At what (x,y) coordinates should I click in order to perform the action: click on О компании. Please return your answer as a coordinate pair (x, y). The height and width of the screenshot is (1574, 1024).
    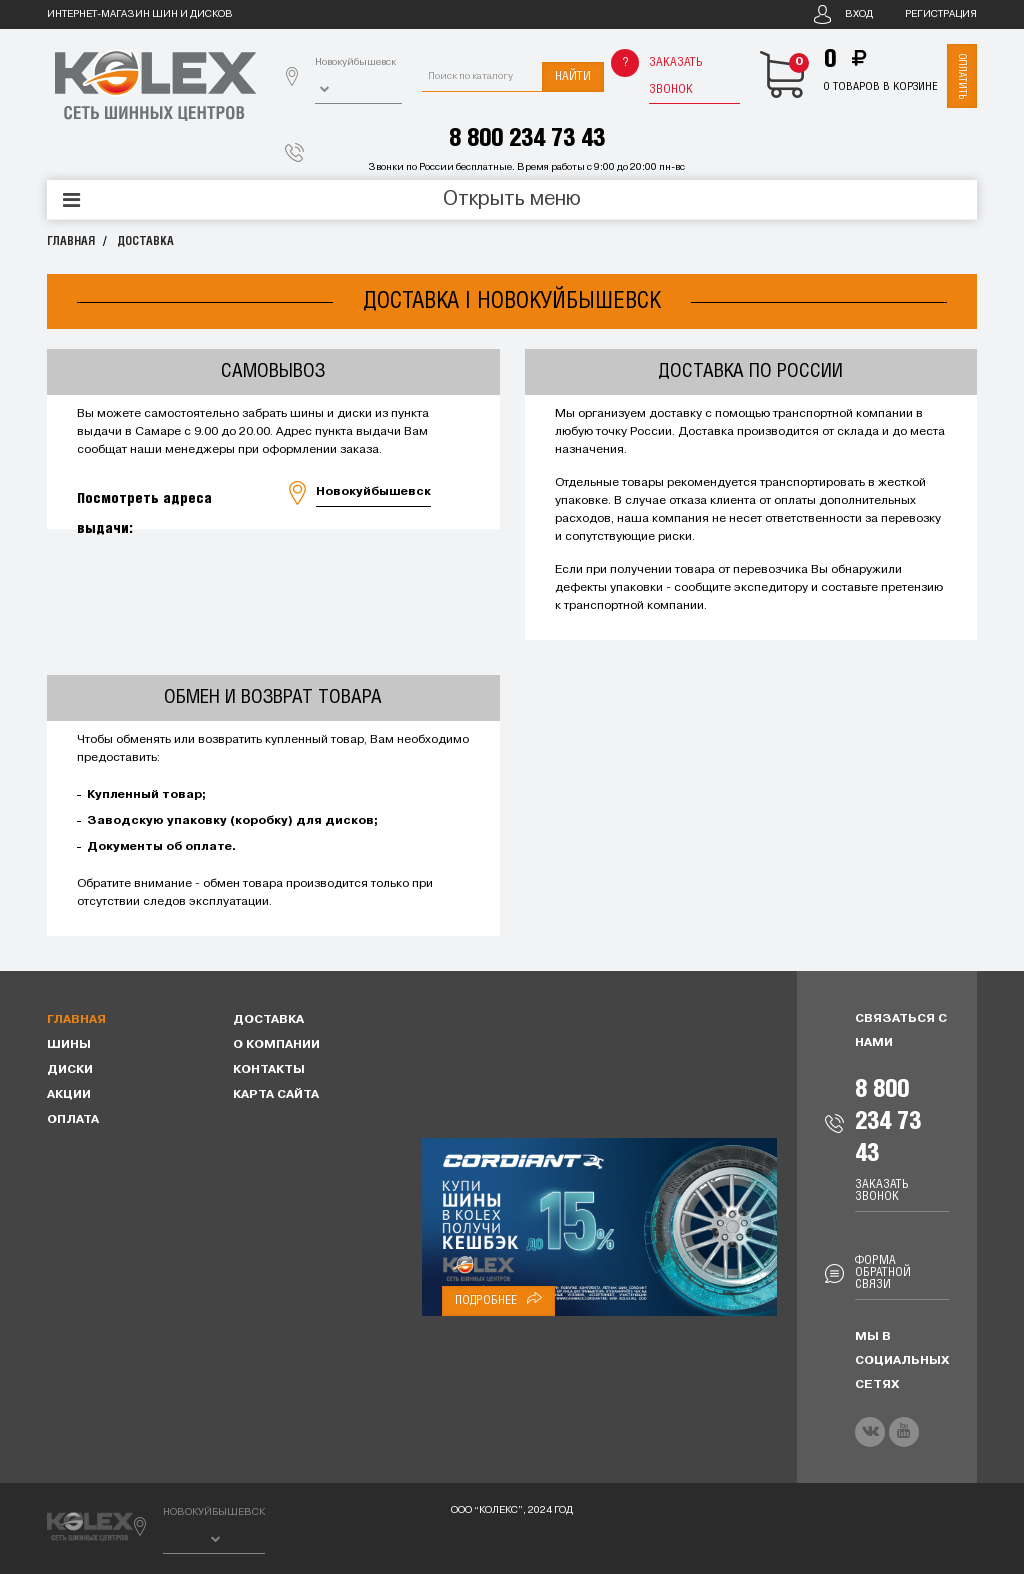
    Looking at the image, I should click on (276, 1045).